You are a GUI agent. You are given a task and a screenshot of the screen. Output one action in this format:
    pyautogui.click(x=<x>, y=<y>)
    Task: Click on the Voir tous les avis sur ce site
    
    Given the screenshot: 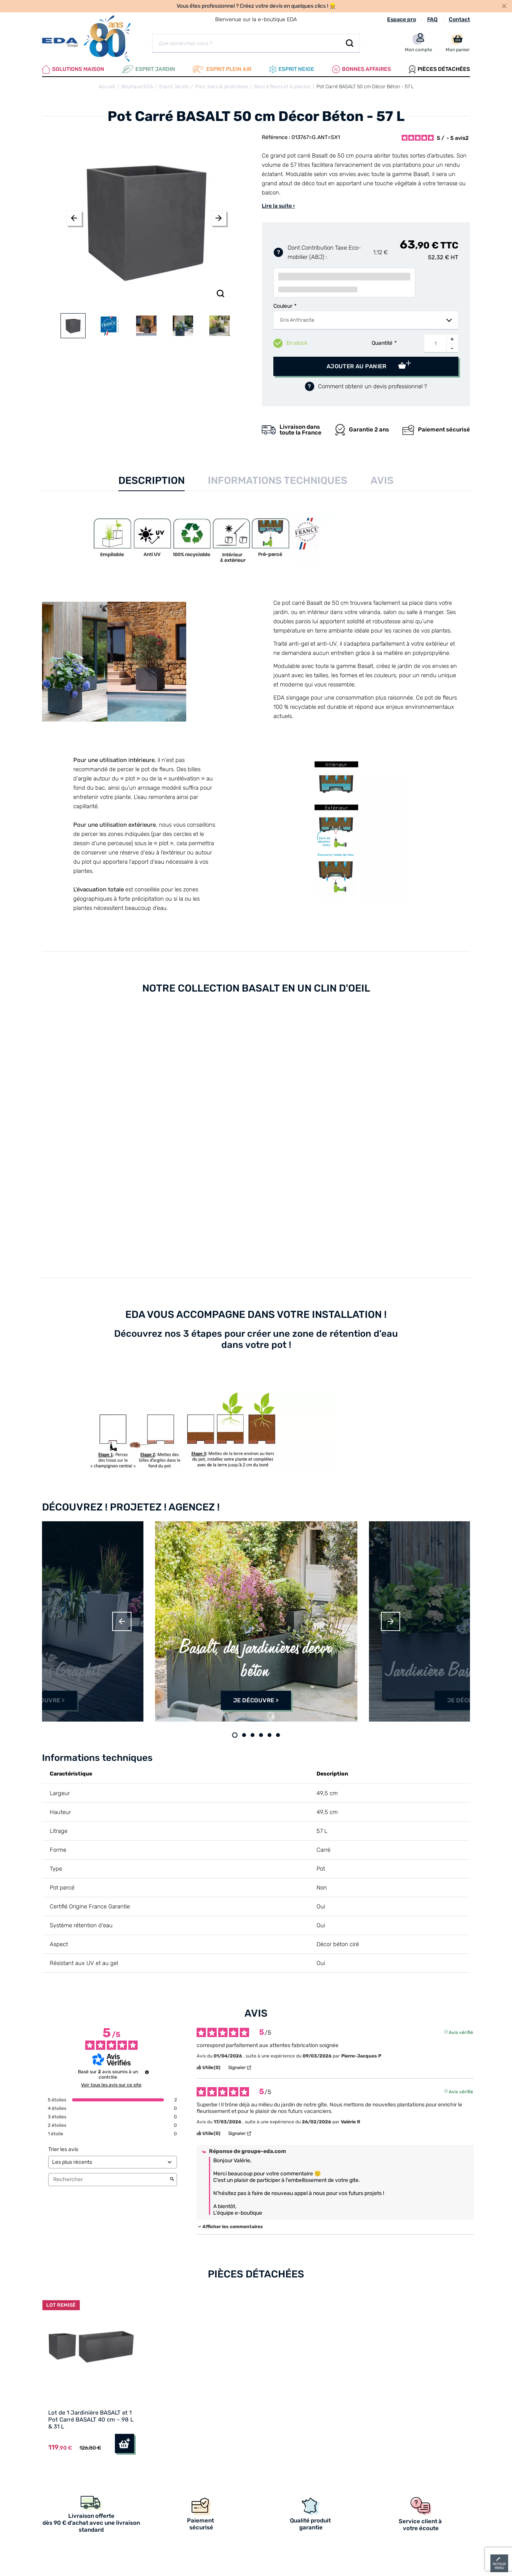 What is the action you would take?
    pyautogui.click(x=111, y=2085)
    